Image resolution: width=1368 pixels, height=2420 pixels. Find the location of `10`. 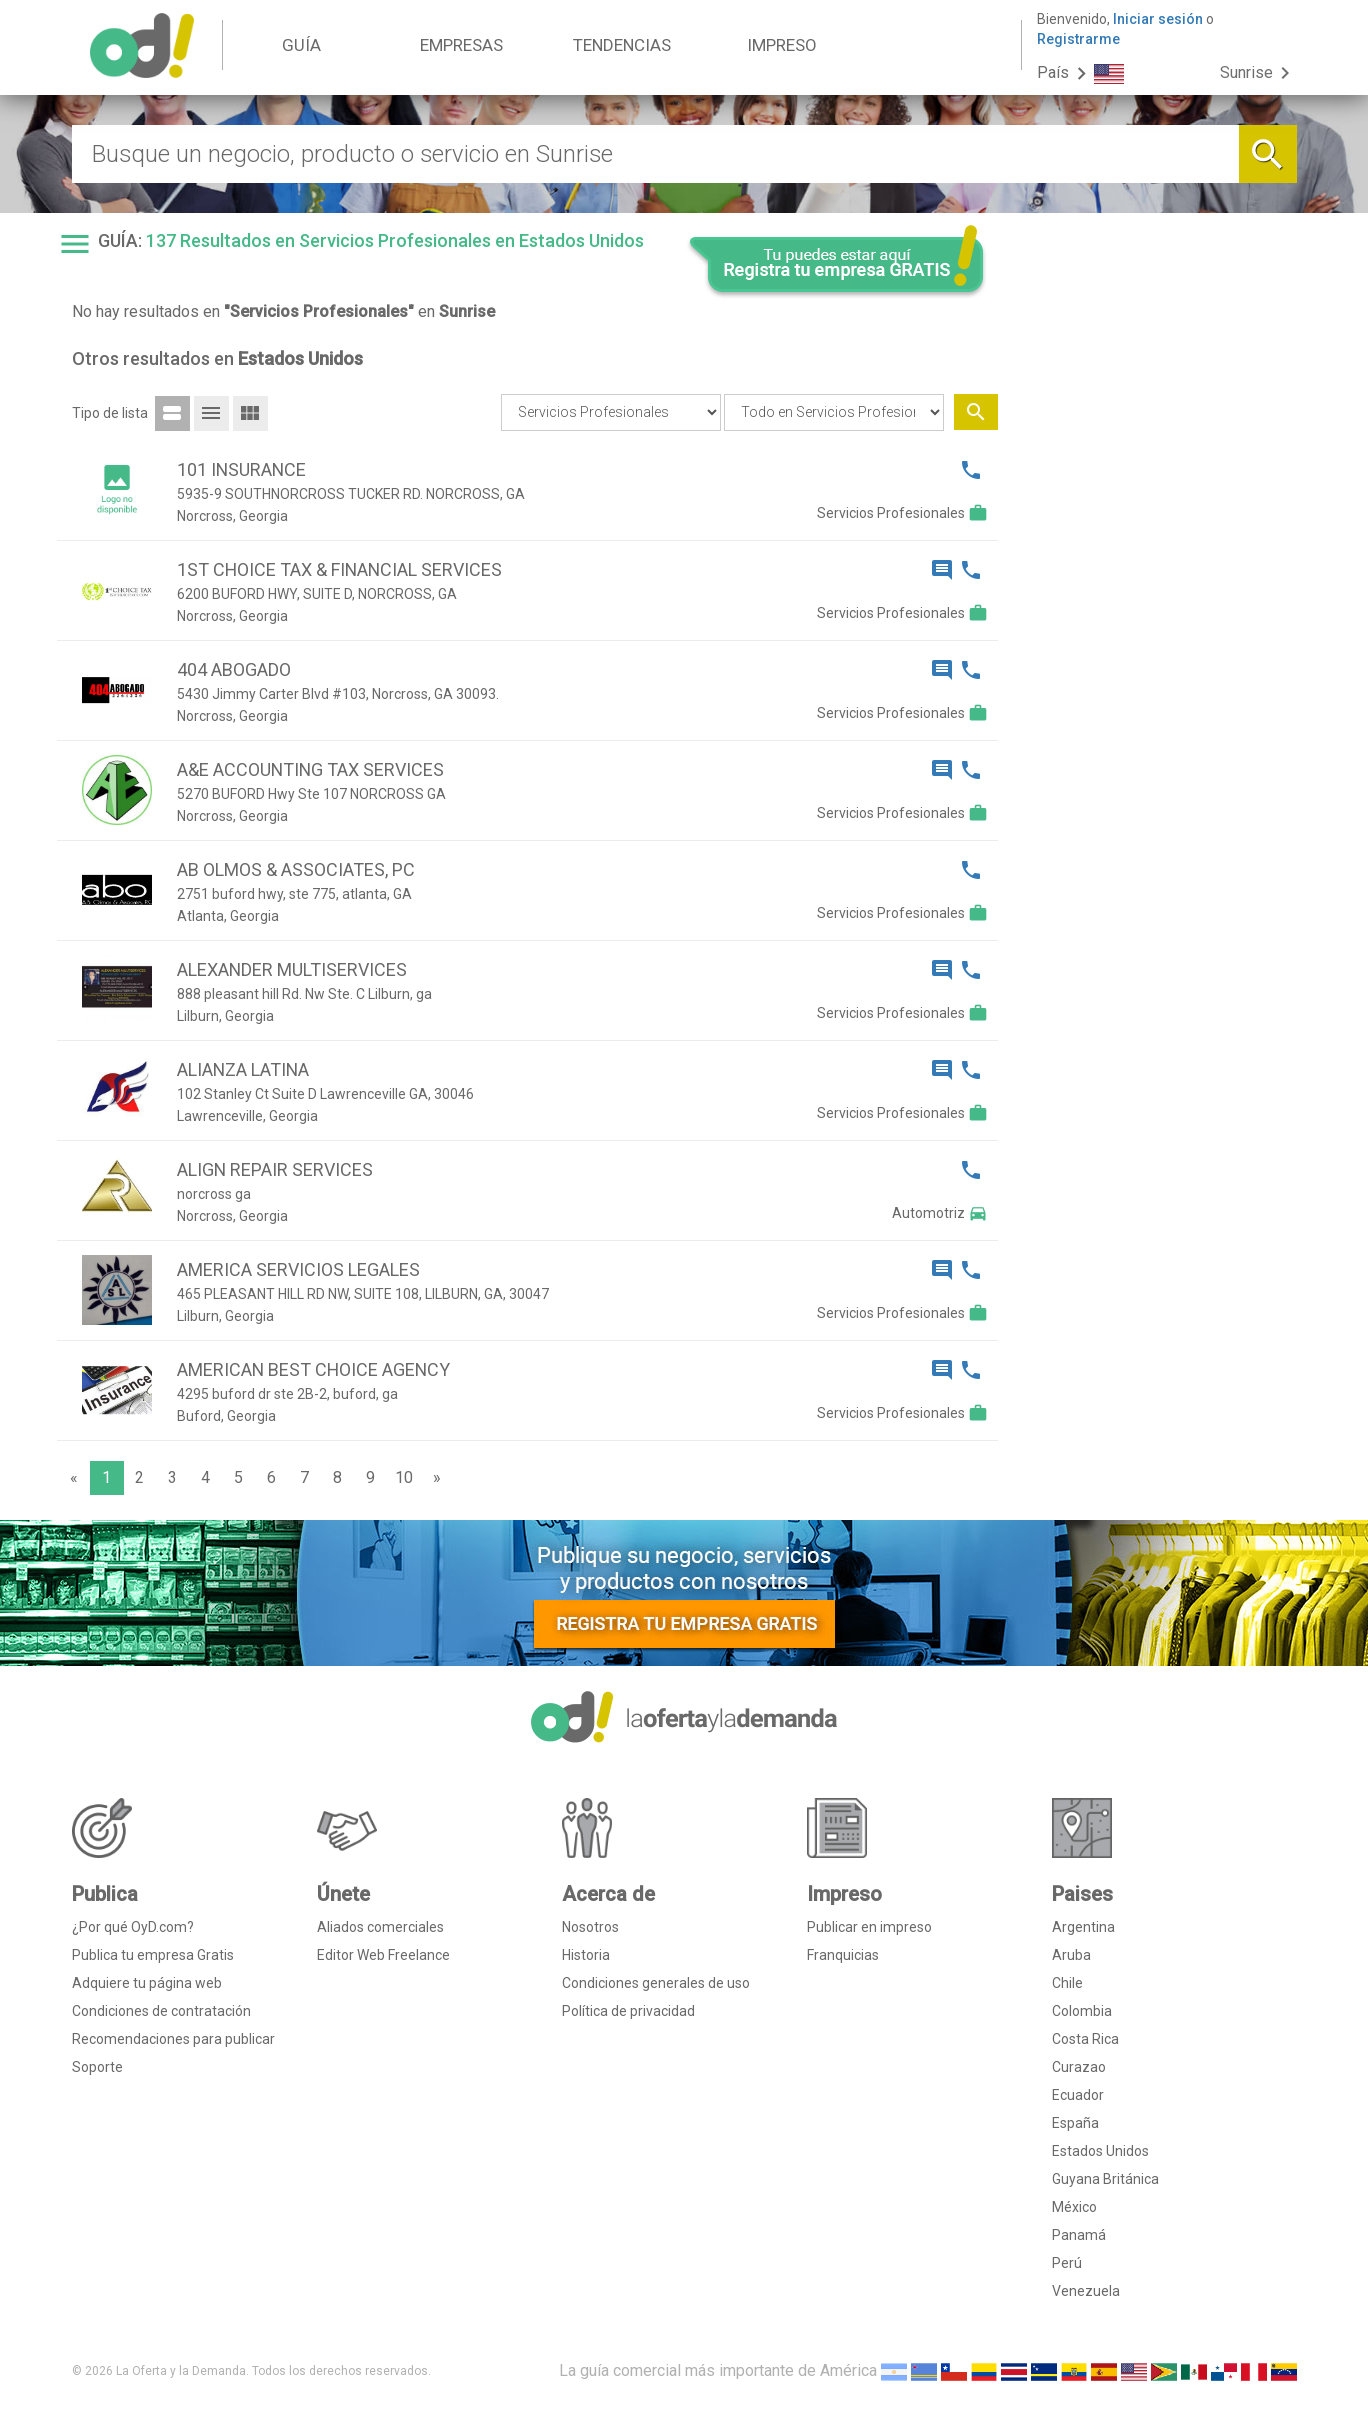

10 is located at coordinates (404, 1477).